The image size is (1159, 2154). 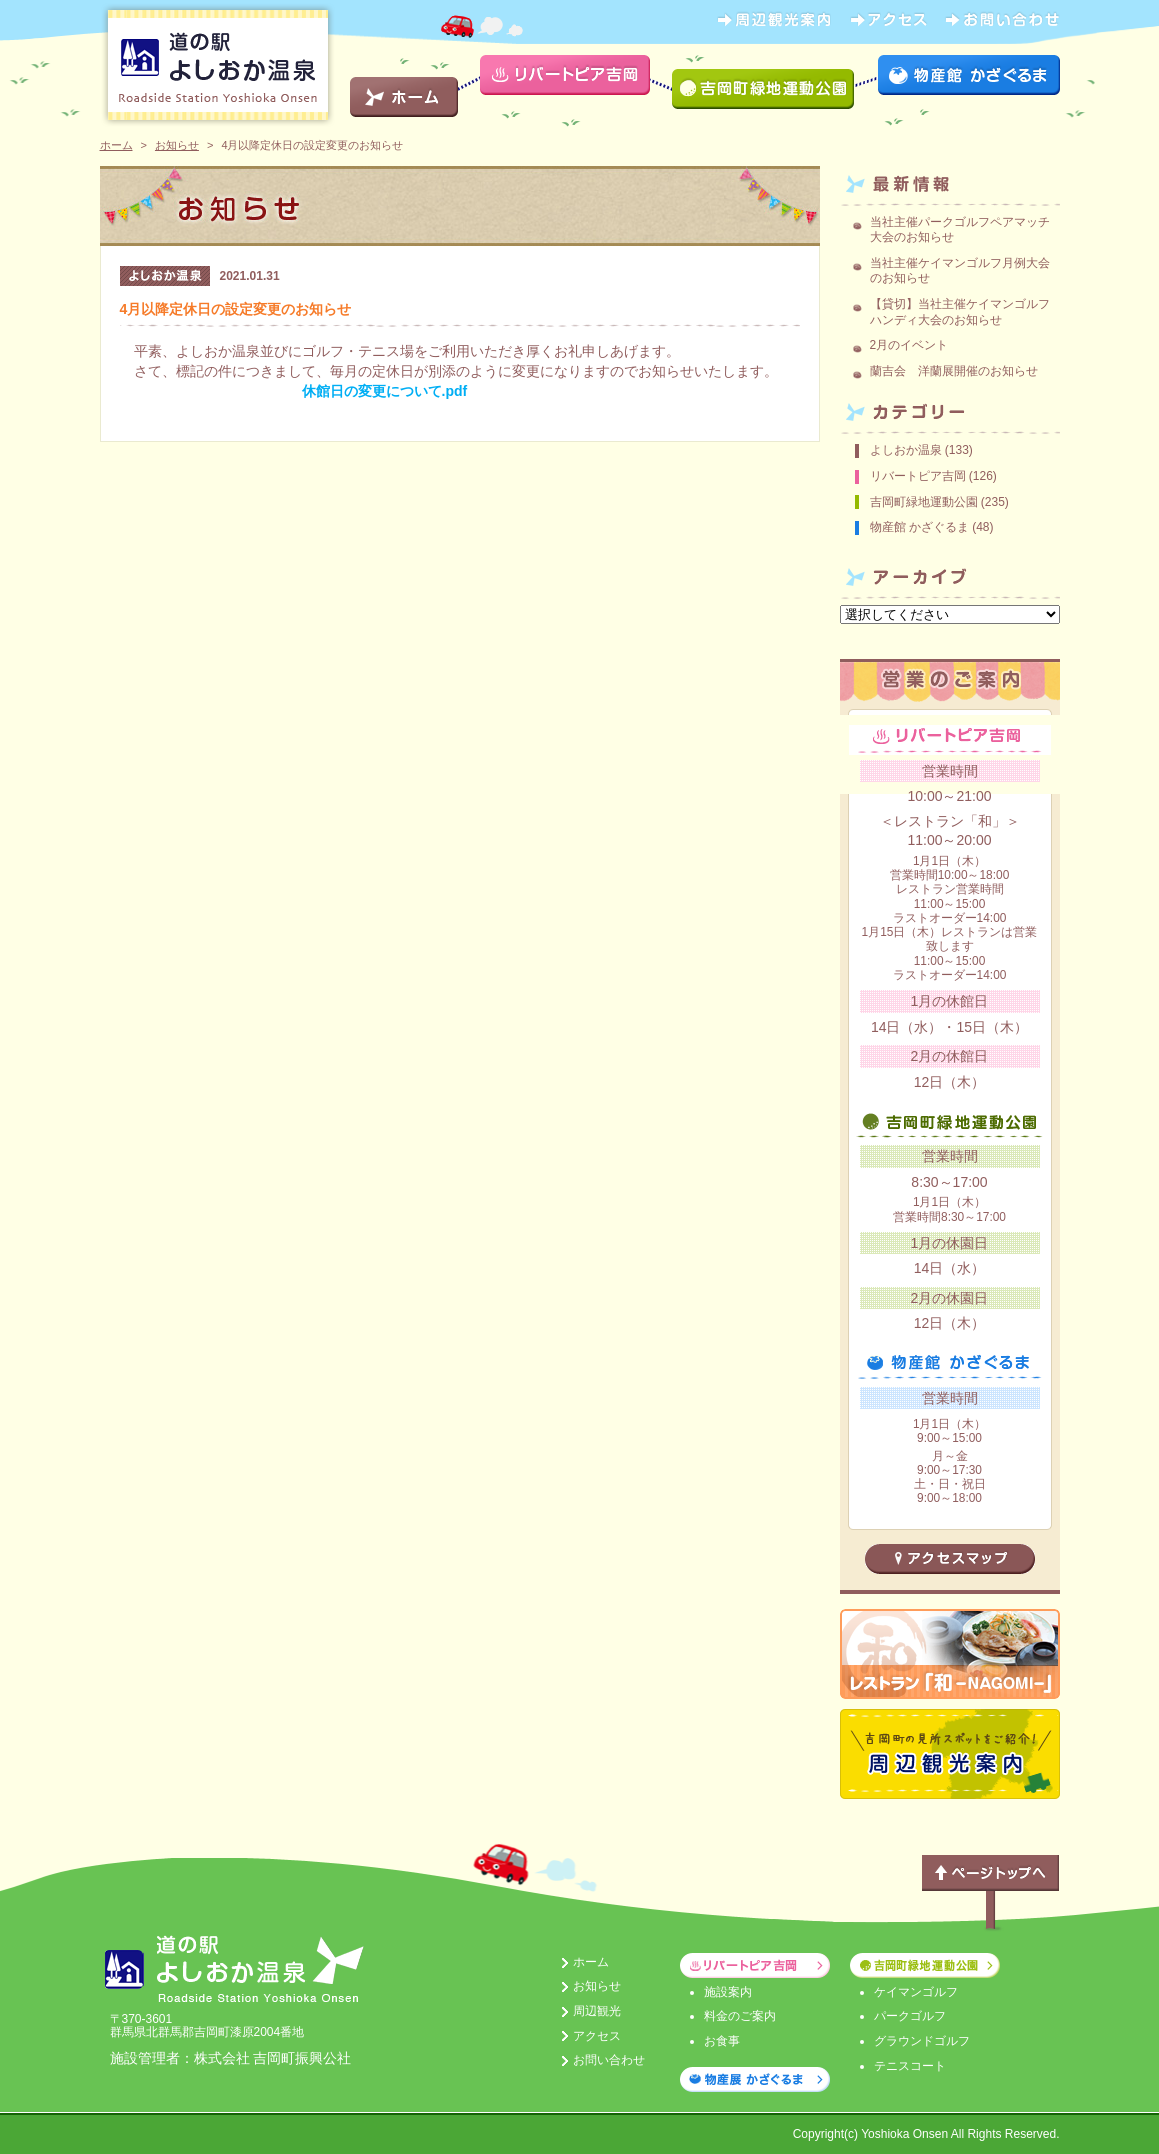 What do you see at coordinates (597, 2011) in the screenshot?
I see `周辺観光` at bounding box center [597, 2011].